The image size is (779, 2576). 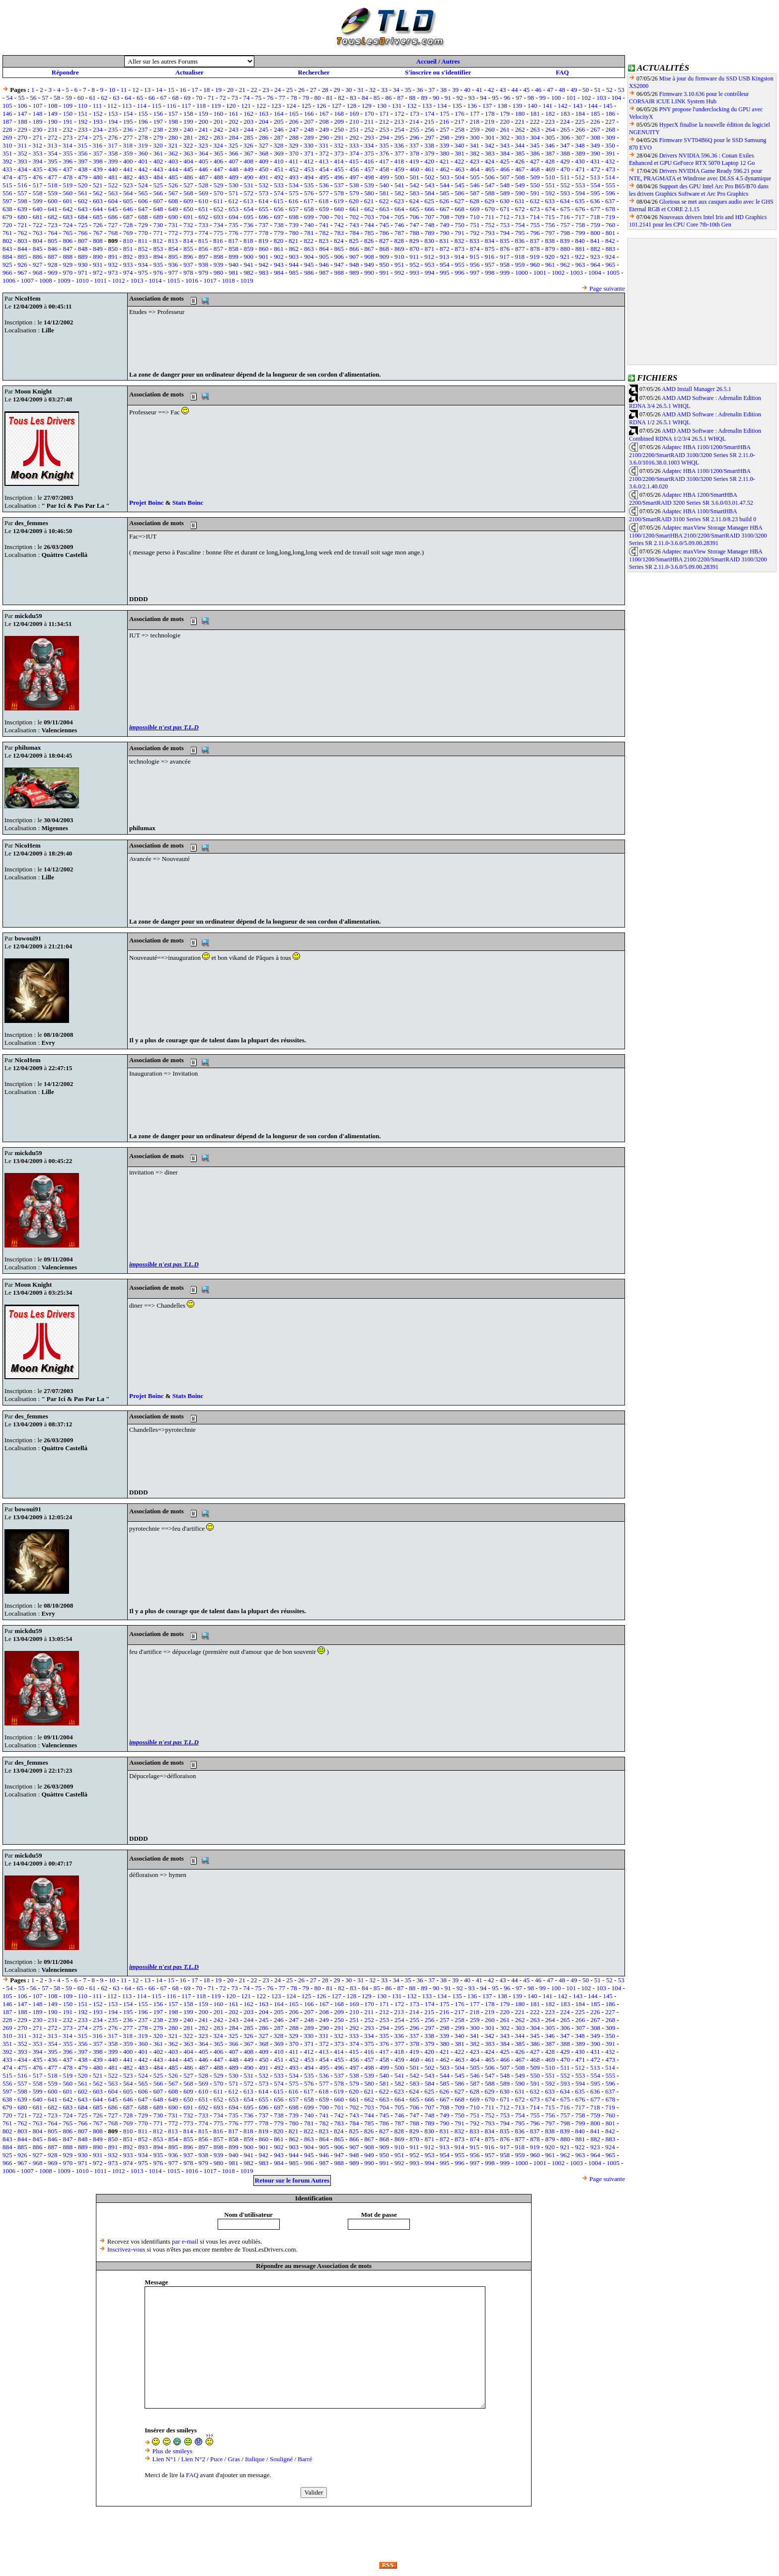 I want to click on 1013, so click(x=136, y=280).